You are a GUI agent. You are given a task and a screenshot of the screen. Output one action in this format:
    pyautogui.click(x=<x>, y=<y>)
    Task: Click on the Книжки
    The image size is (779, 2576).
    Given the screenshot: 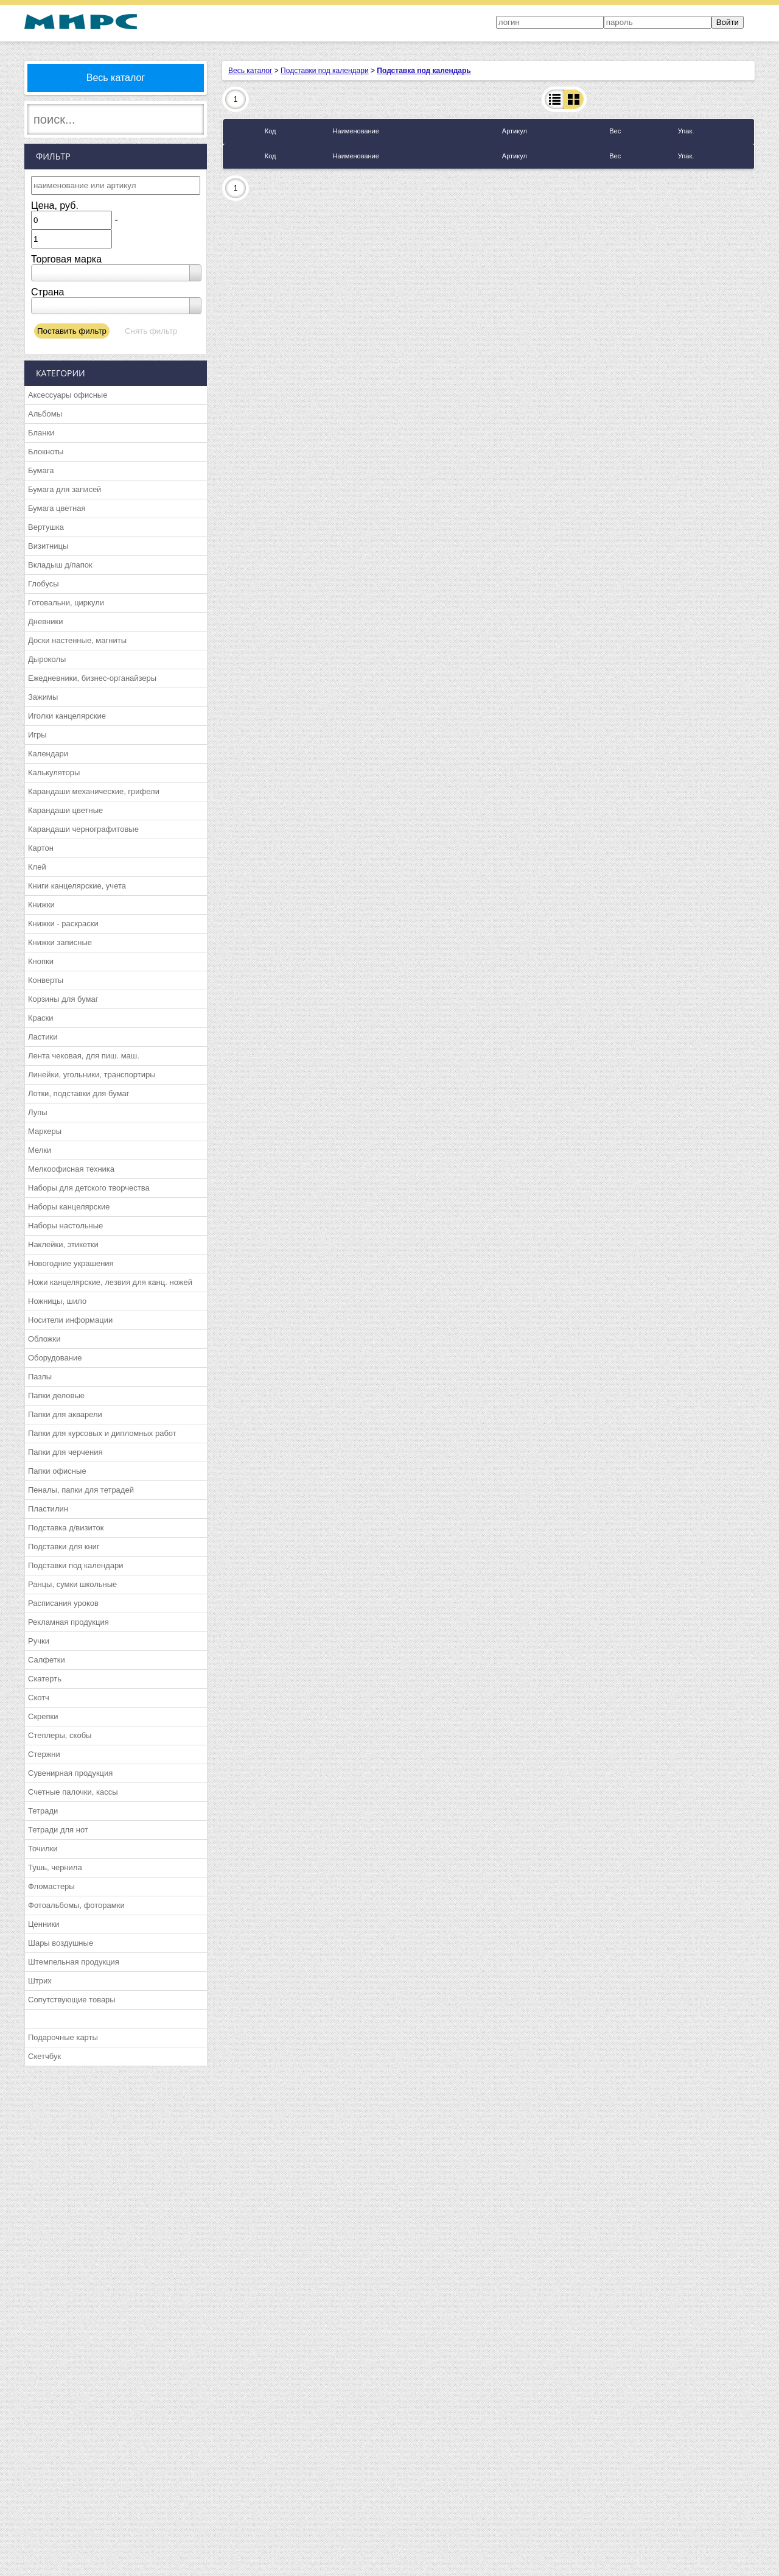 What is the action you would take?
    pyautogui.click(x=41, y=904)
    